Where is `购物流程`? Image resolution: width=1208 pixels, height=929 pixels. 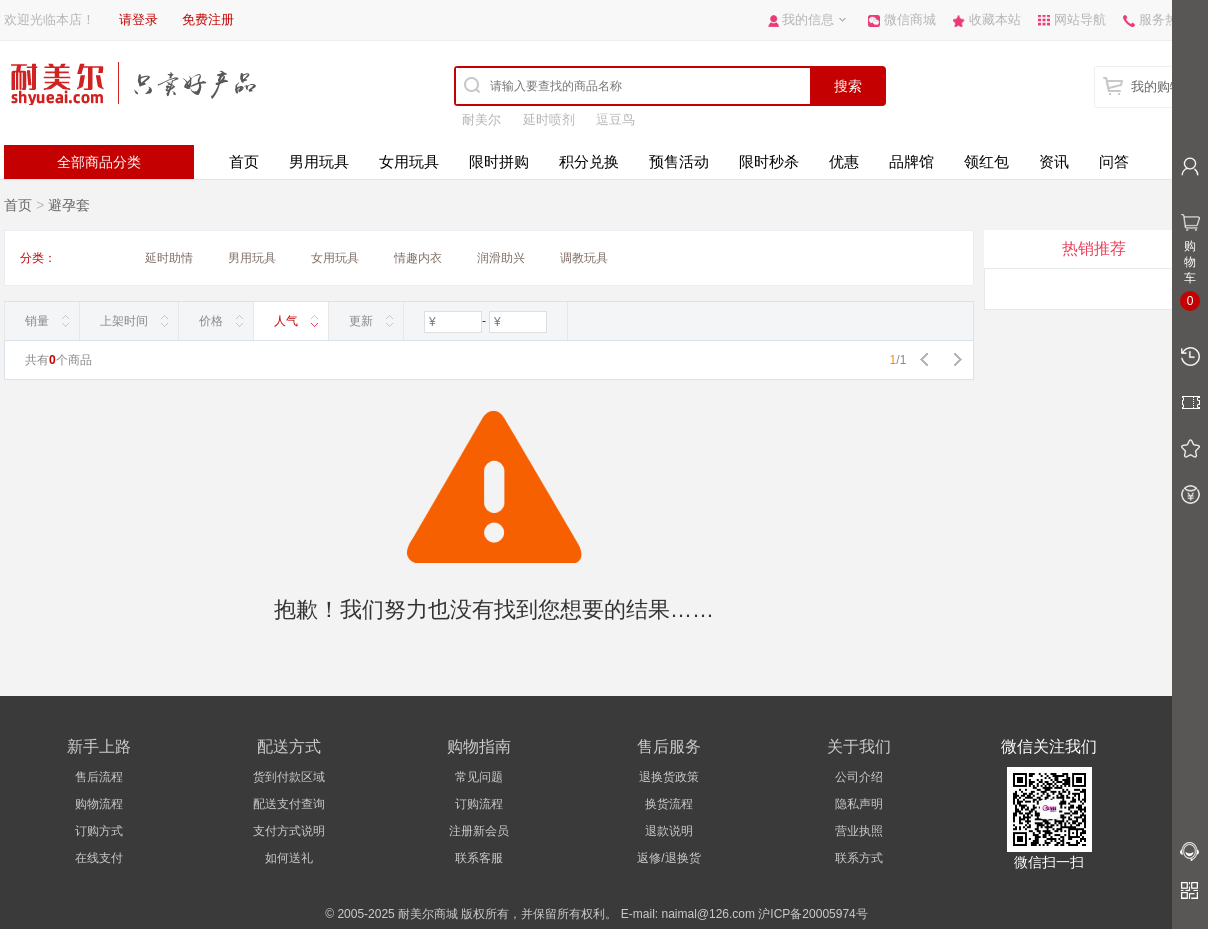 购物流程 is located at coordinates (99, 804).